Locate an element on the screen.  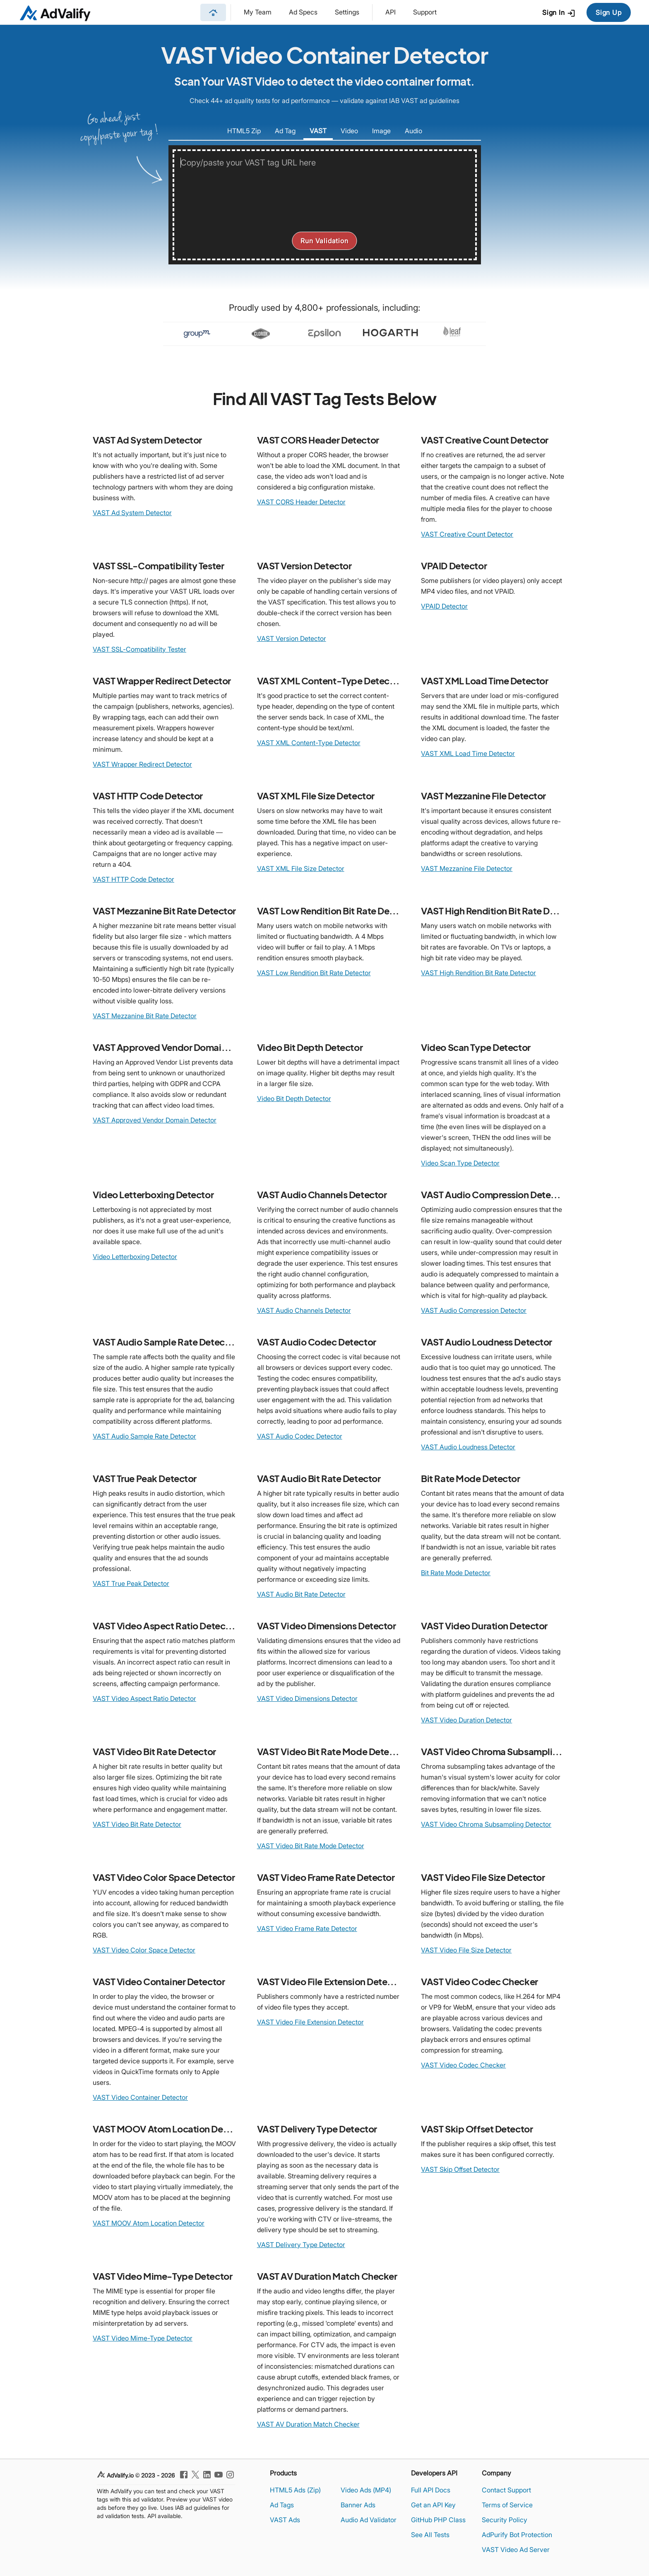
VAST Video Frame Rate Detector is located at coordinates (307, 1928).